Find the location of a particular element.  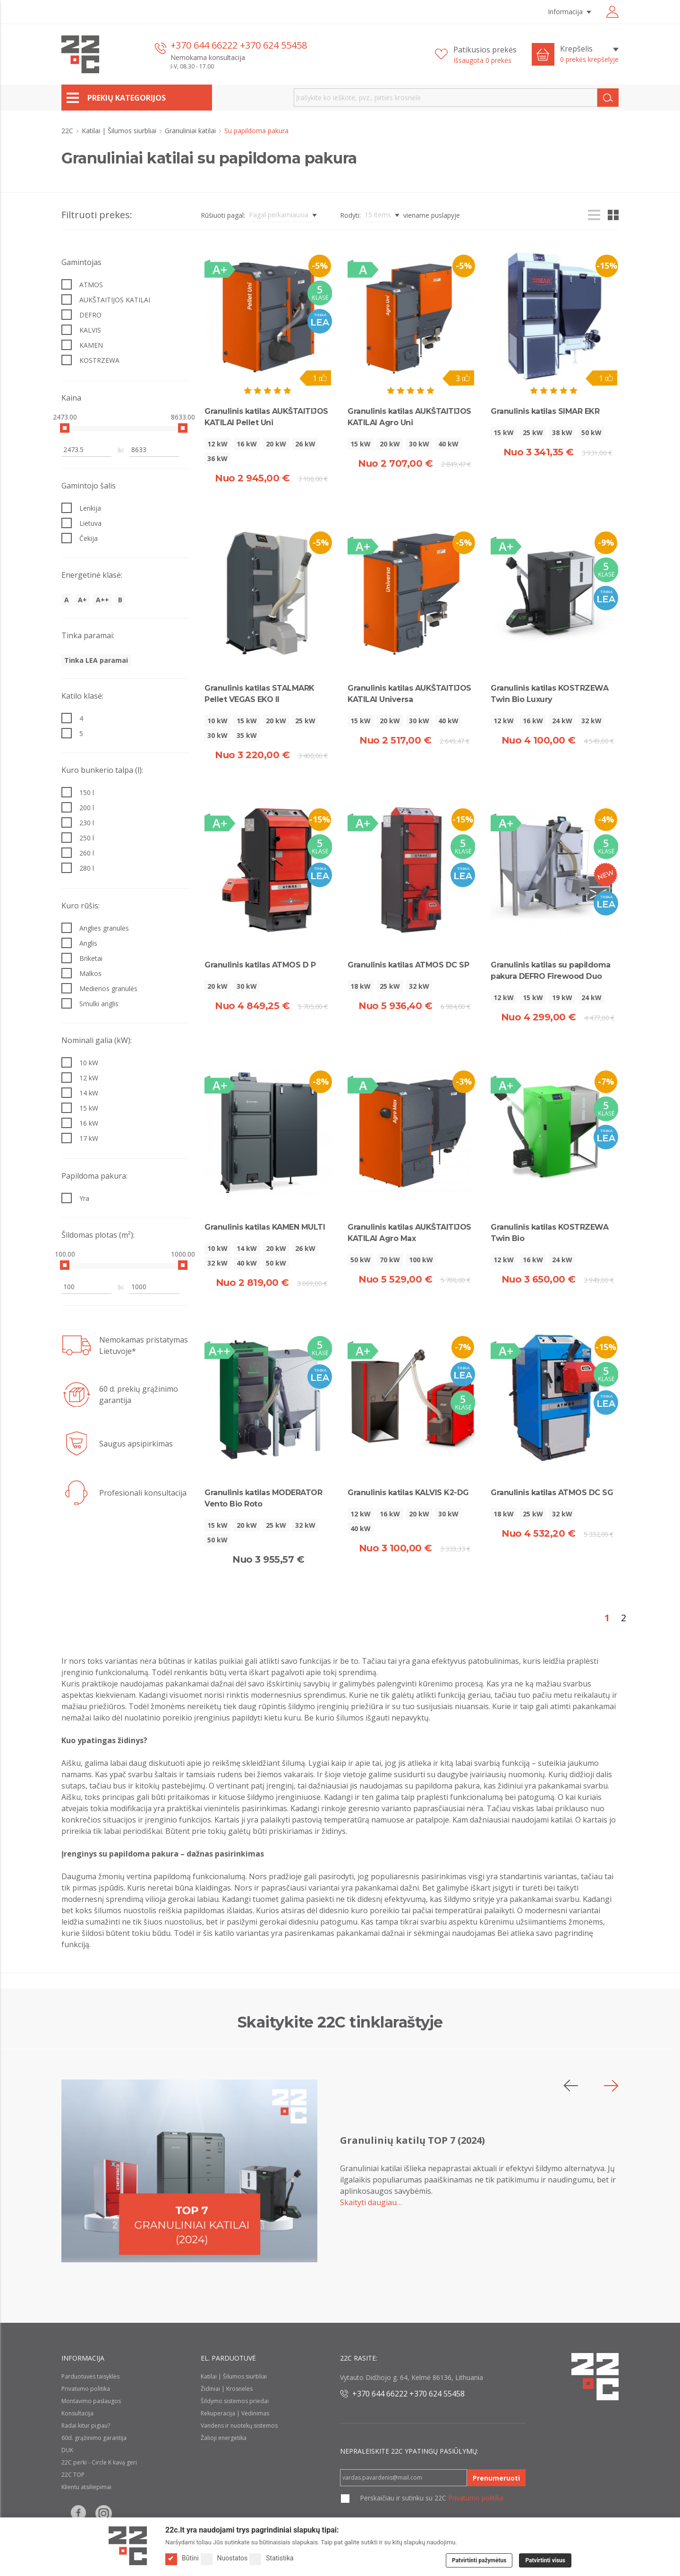

40 kW is located at coordinates (448, 443).